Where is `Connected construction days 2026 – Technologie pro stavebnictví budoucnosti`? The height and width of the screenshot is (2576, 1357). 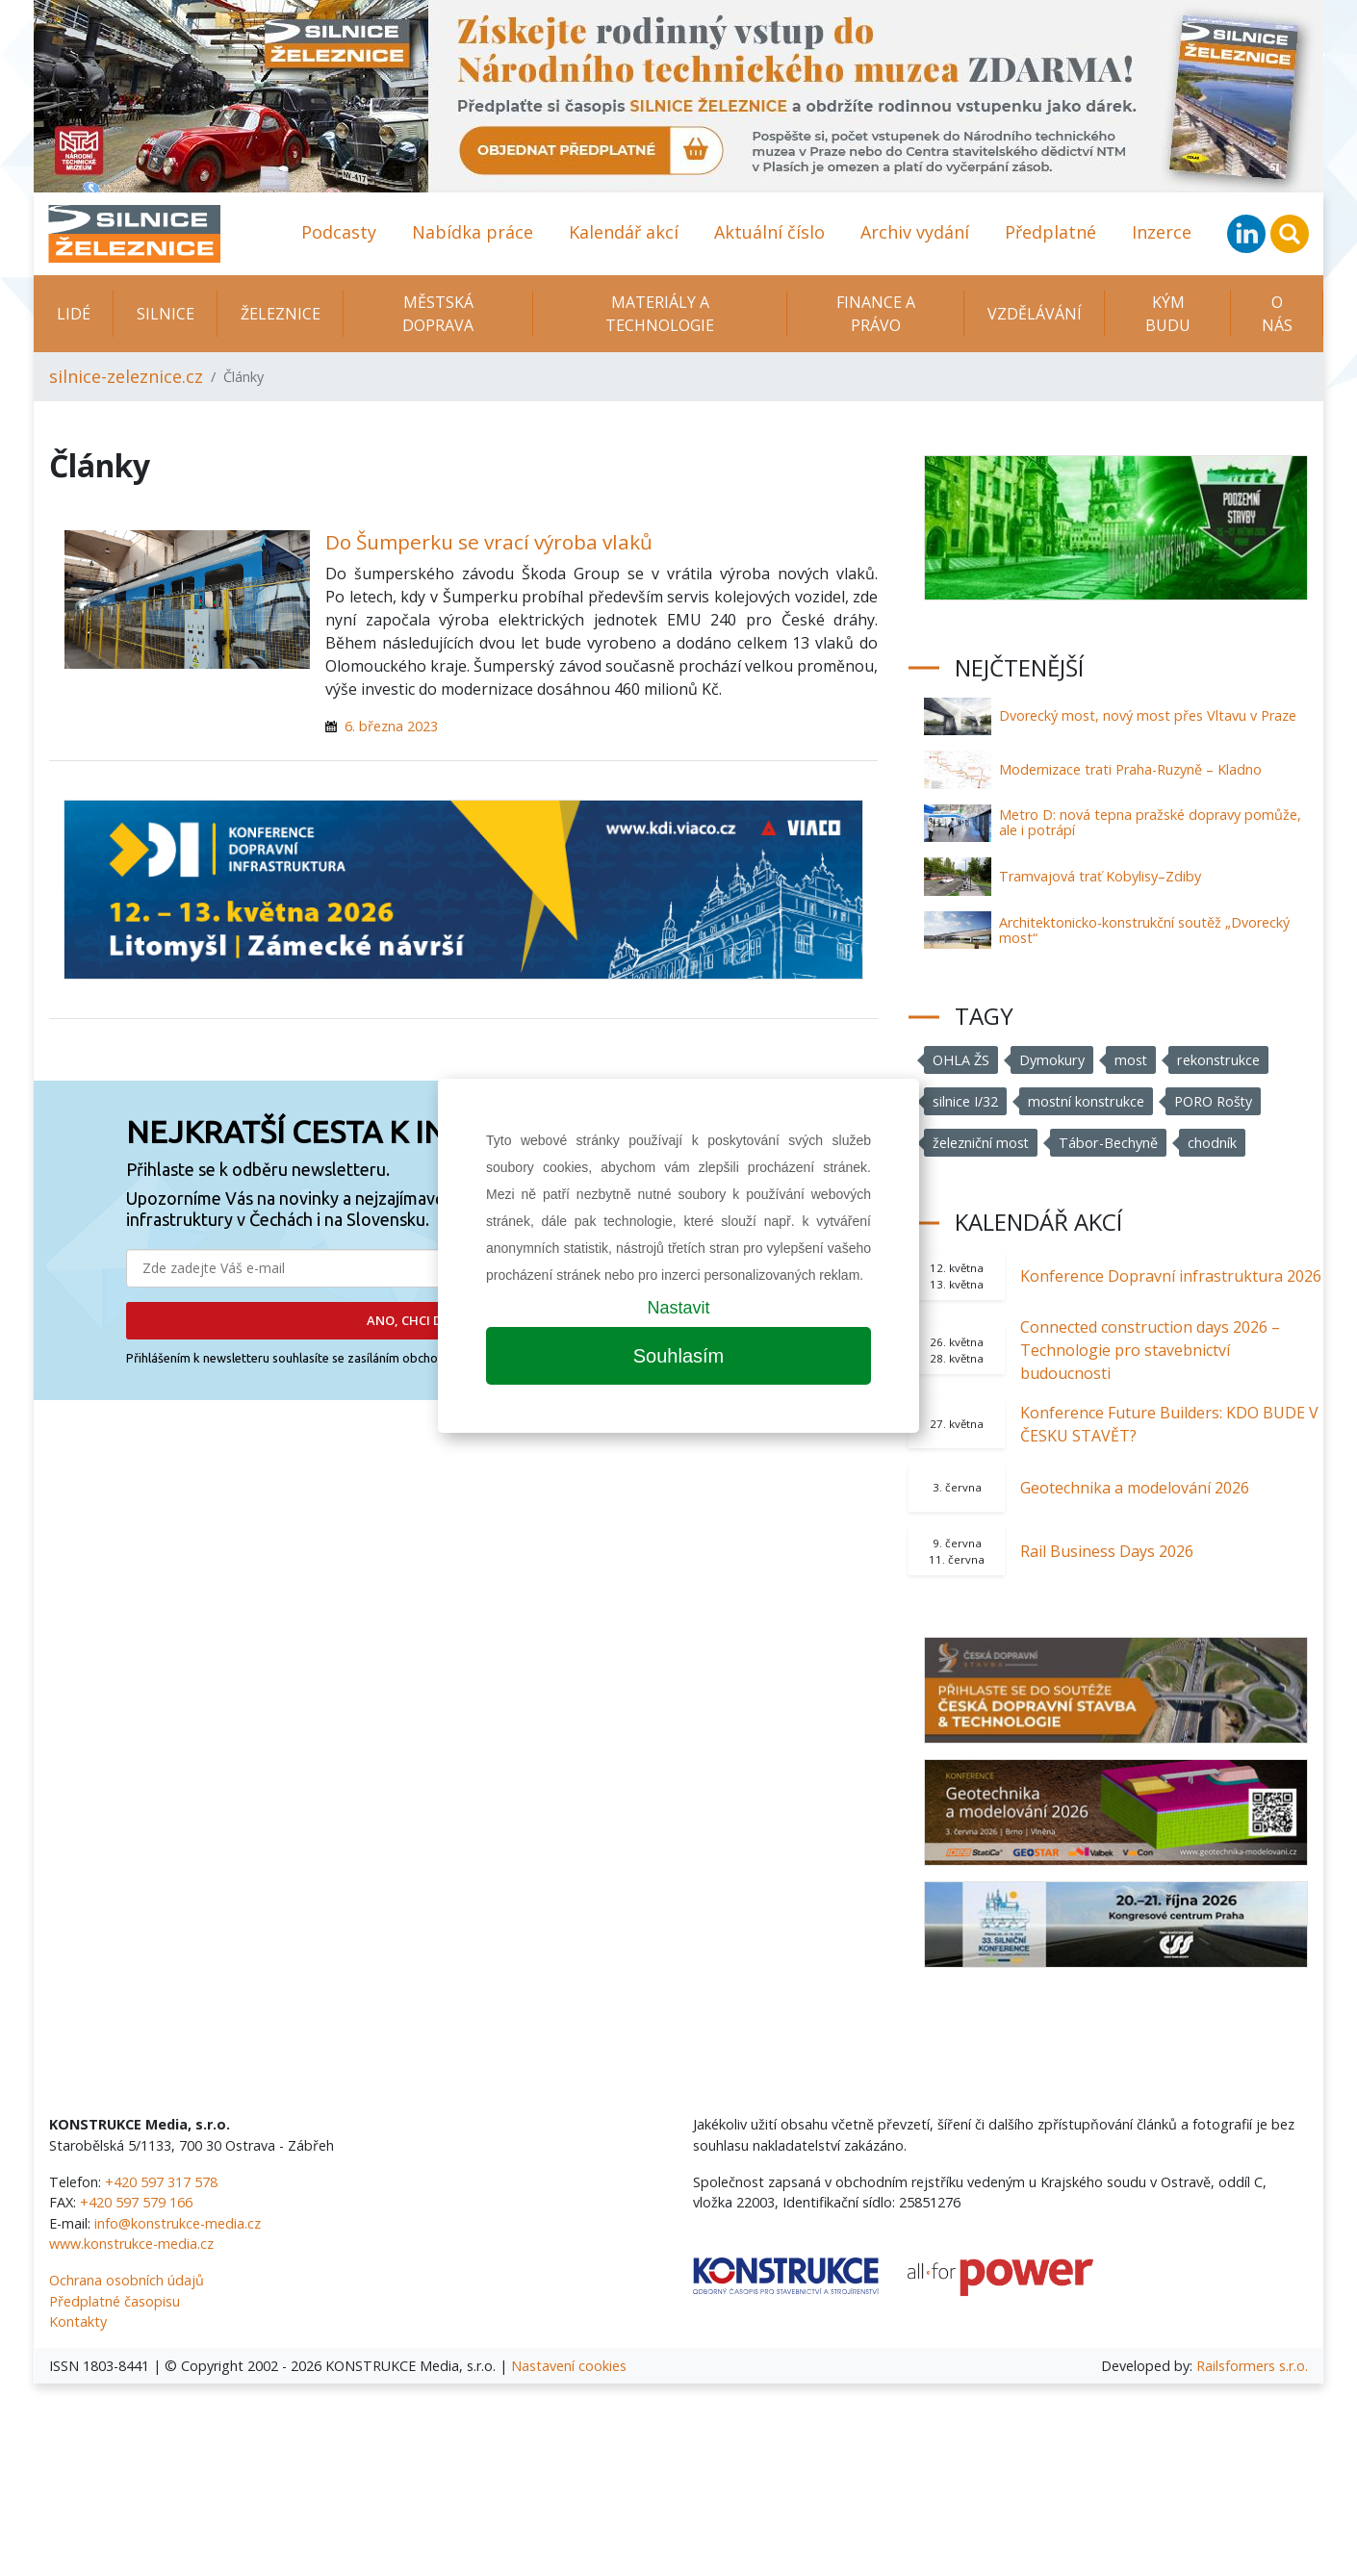 Connected construction days 2026 – Technologie pro stavebnictví budoucnosti is located at coordinates (1150, 1350).